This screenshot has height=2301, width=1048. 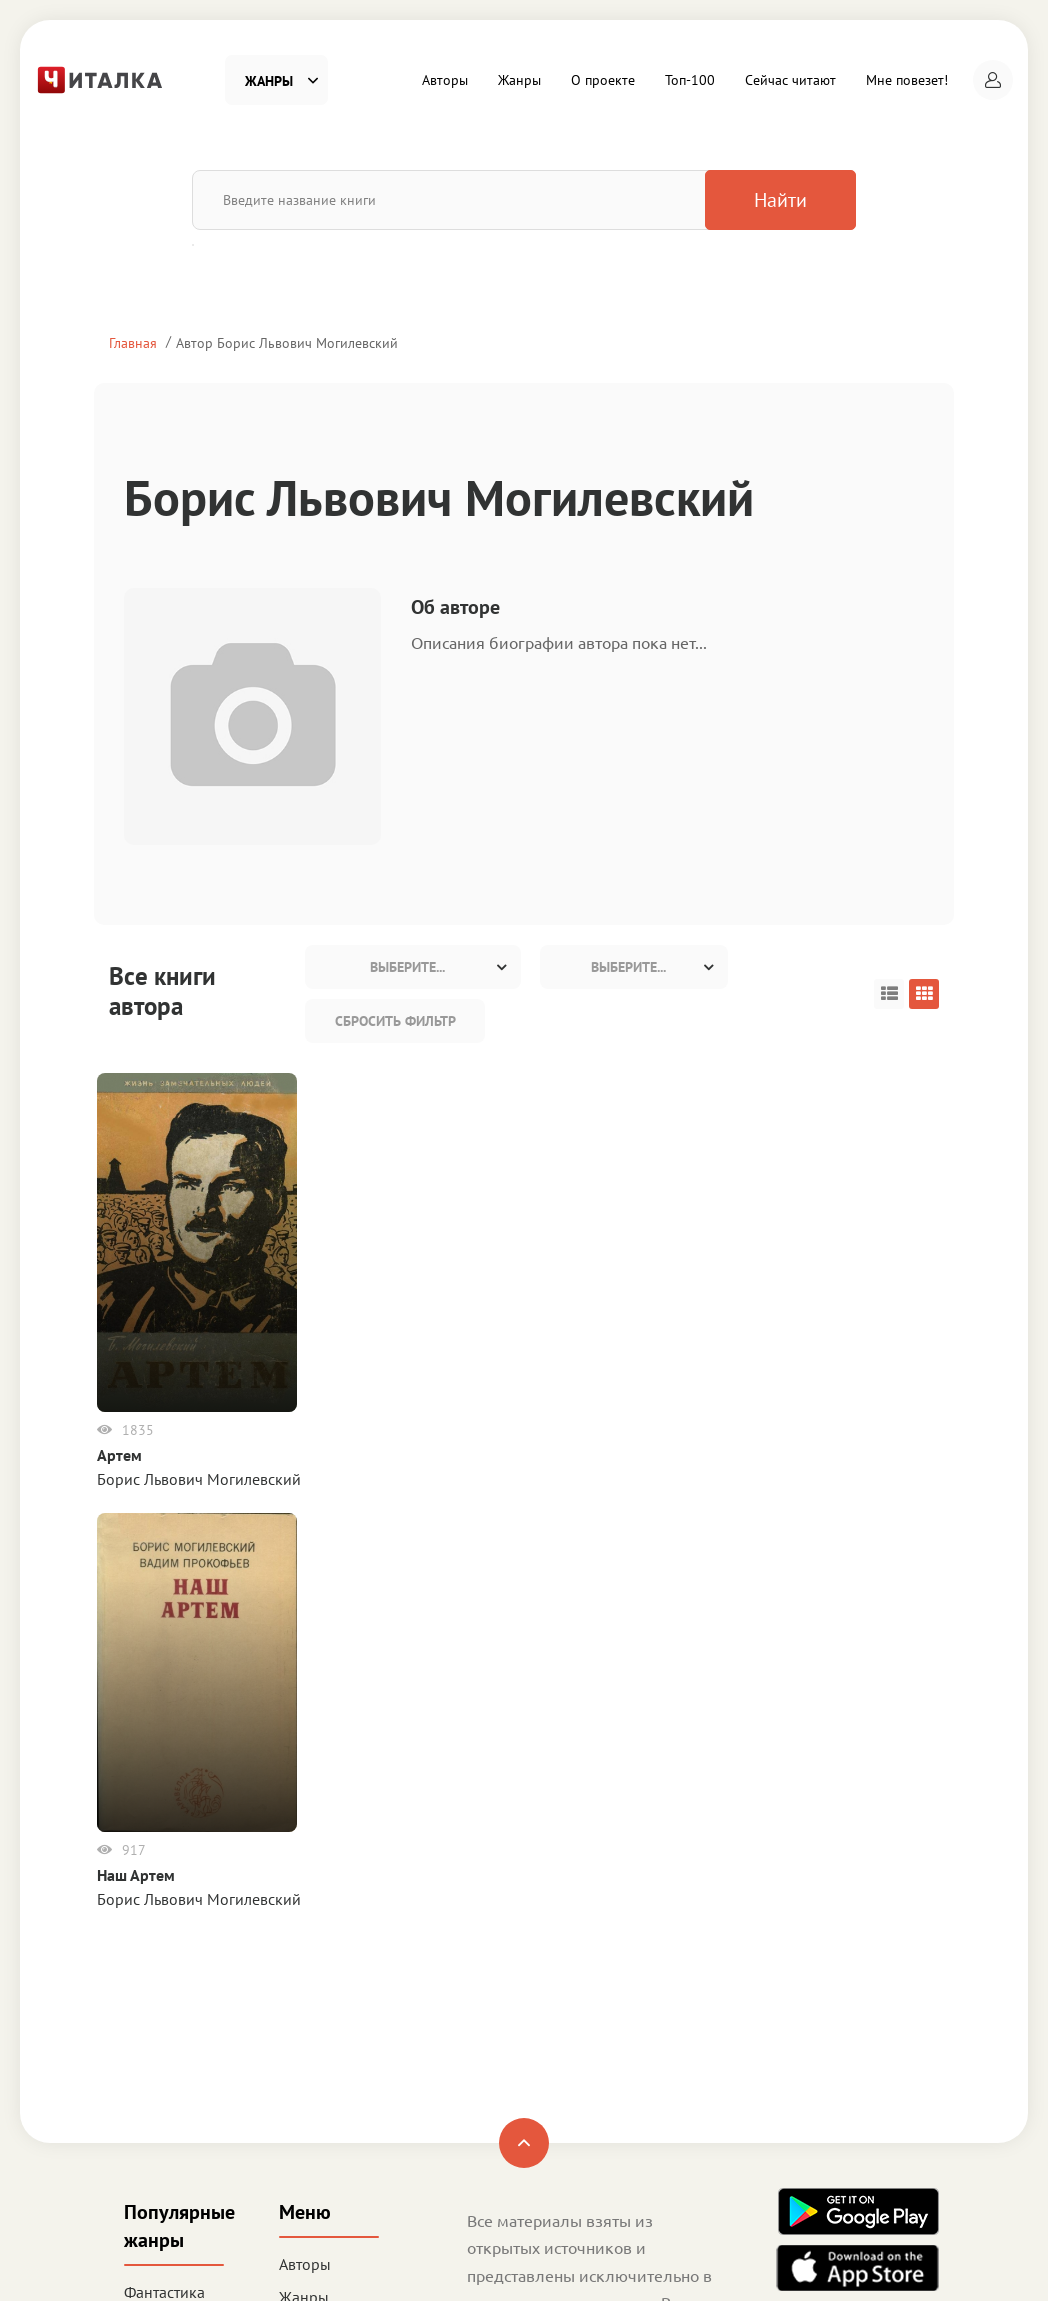 I want to click on [button], so click(x=993, y=80).